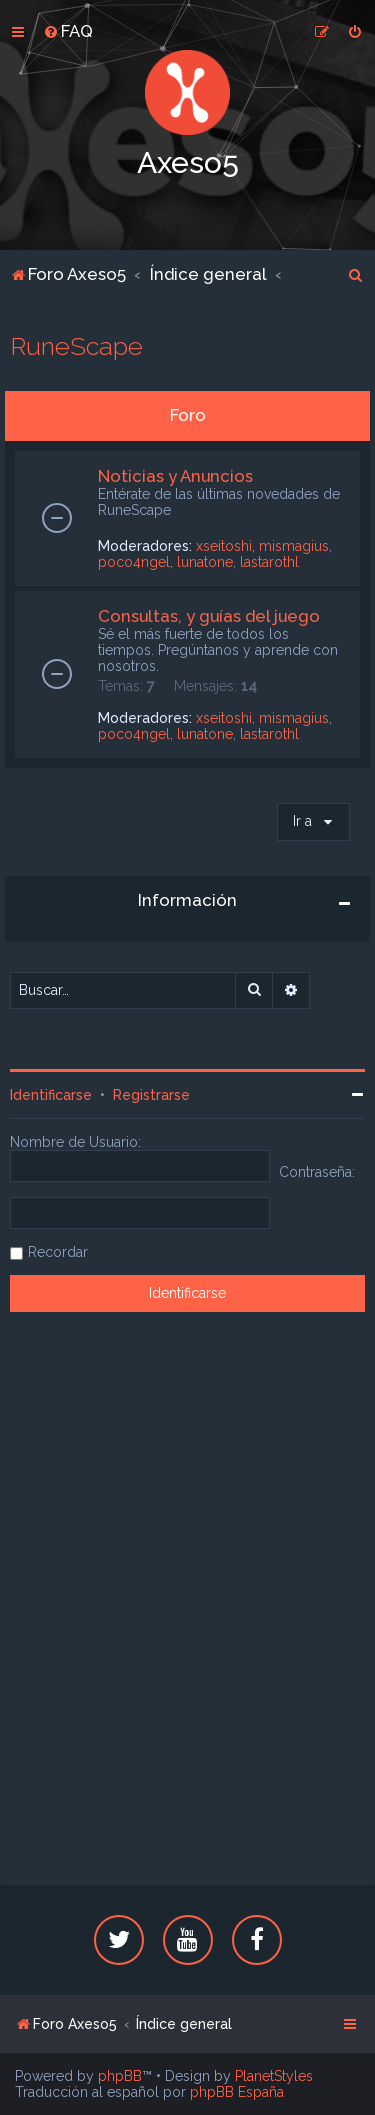 This screenshot has width=375, height=2115. Describe the element at coordinates (269, 562) in the screenshot. I see `lastarothl` at that location.